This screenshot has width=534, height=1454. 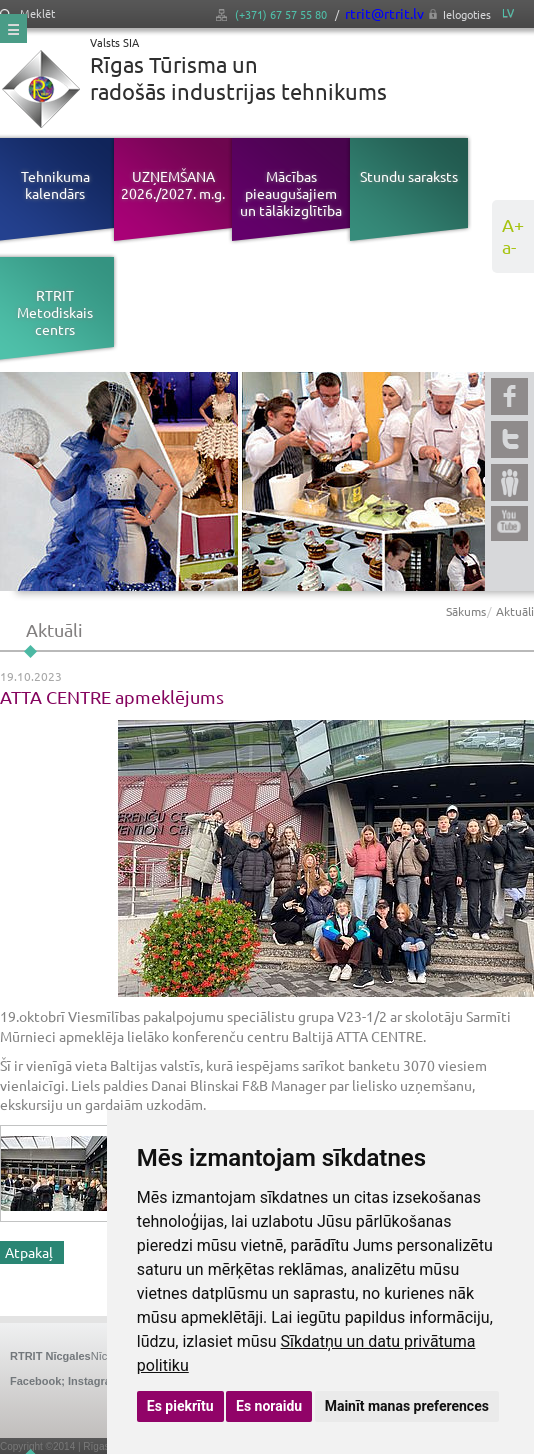 I want to click on UZŅEMŠANA 2026./2027. m.g., so click(x=173, y=184).